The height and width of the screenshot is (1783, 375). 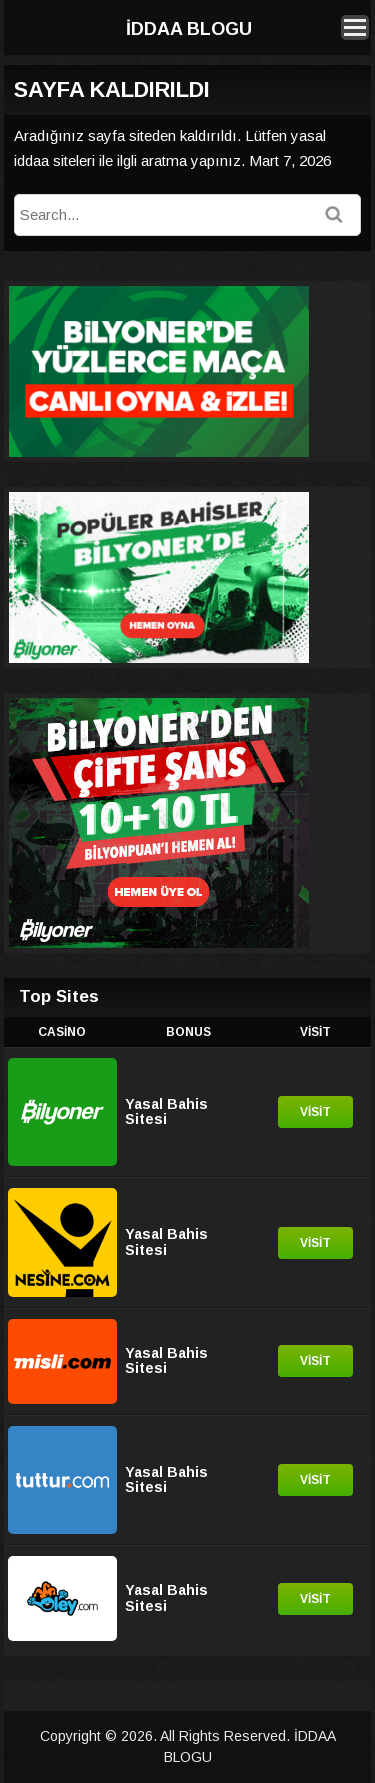 I want to click on Visit, so click(x=315, y=1112).